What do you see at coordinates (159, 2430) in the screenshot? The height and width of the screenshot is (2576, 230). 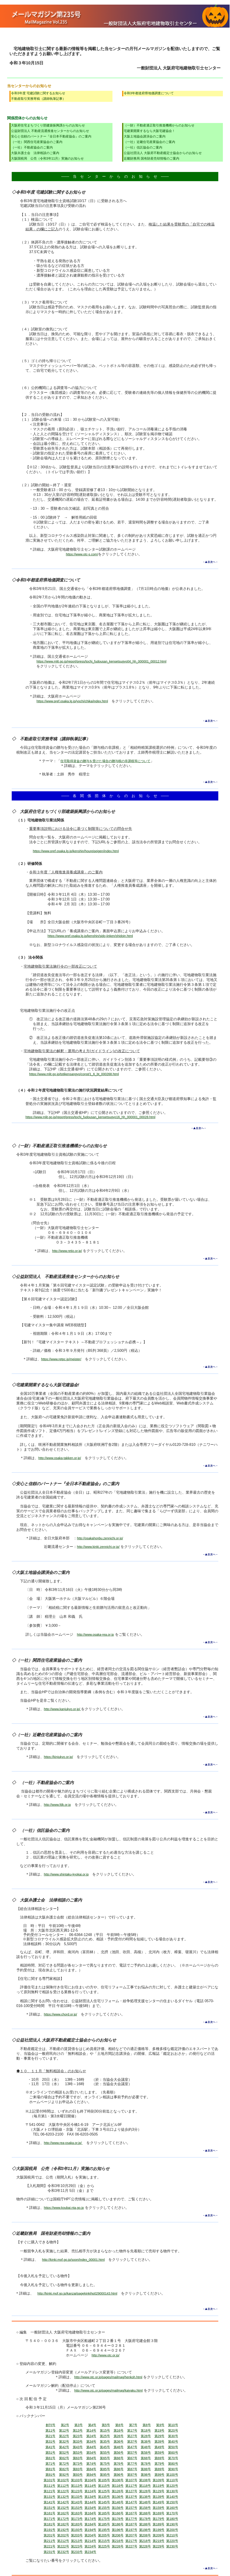 I see `第19号` at bounding box center [159, 2430].